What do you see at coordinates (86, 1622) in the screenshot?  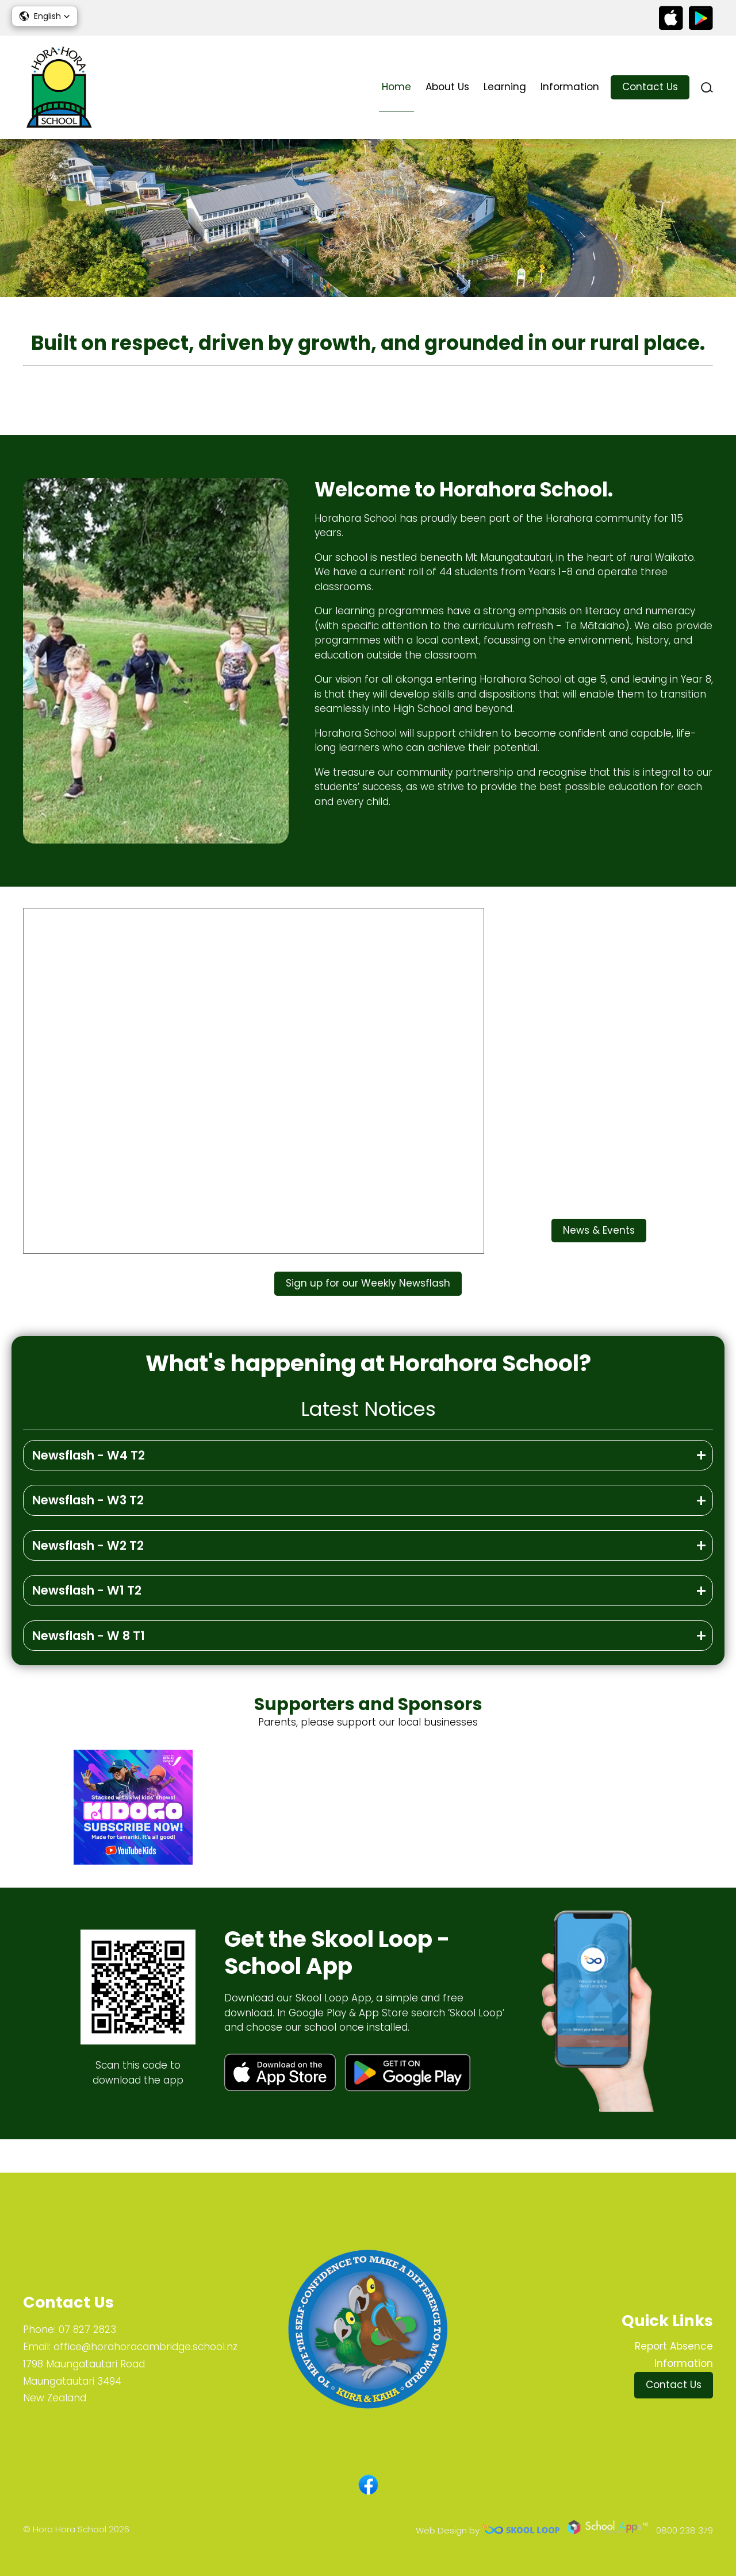 I see `Newsflash - W1 T2` at bounding box center [86, 1622].